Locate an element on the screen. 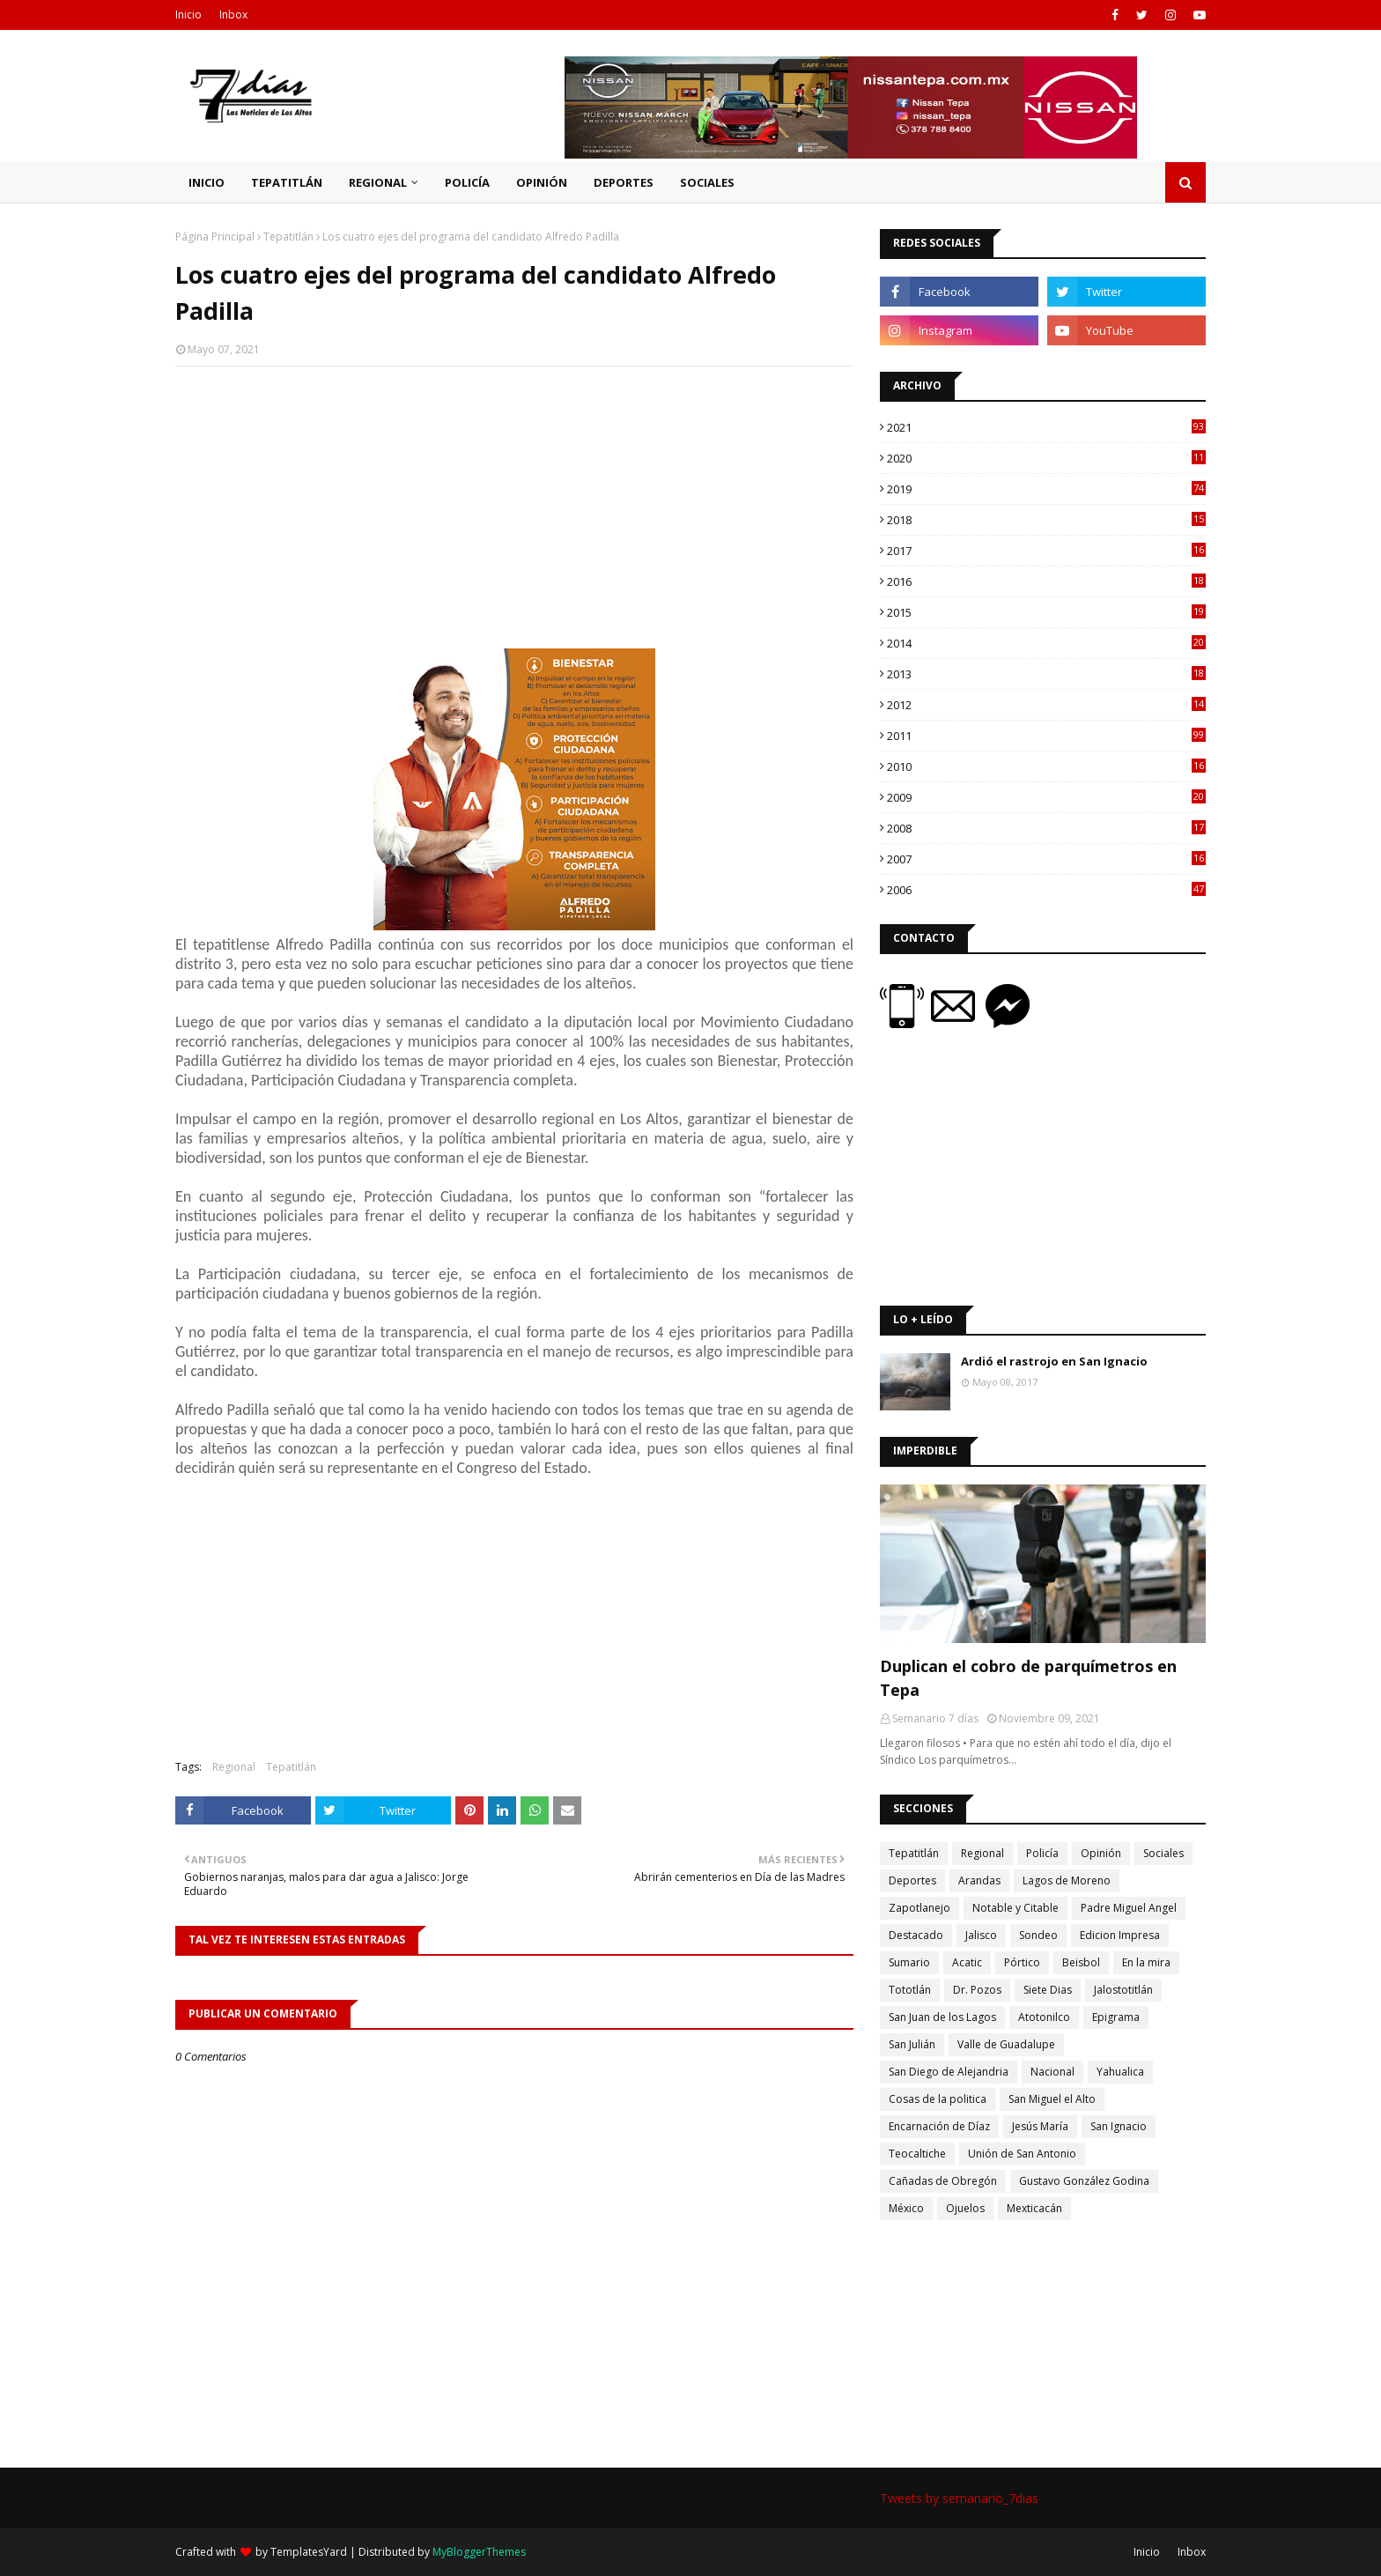  Duplican el cobro de parquímetros en Tepa is located at coordinates (1028, 1677).